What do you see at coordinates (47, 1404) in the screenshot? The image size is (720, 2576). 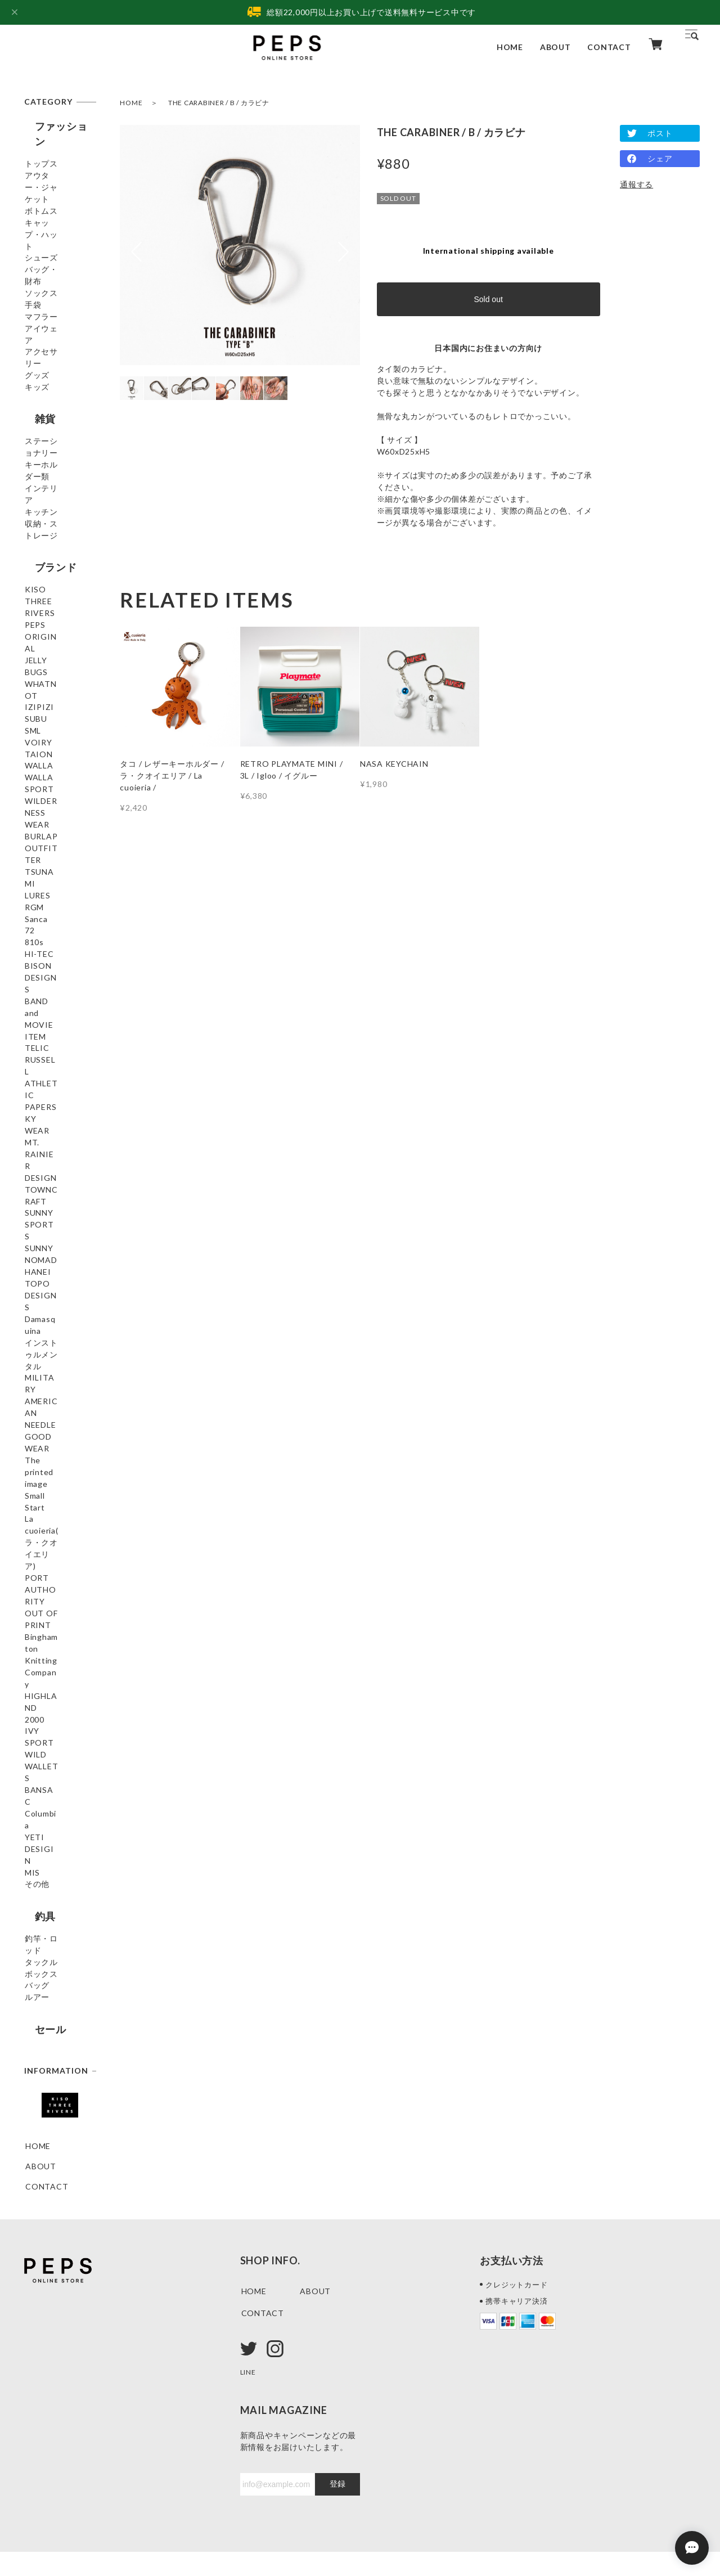 I see `AMERICAN NEEDLE` at bounding box center [47, 1404].